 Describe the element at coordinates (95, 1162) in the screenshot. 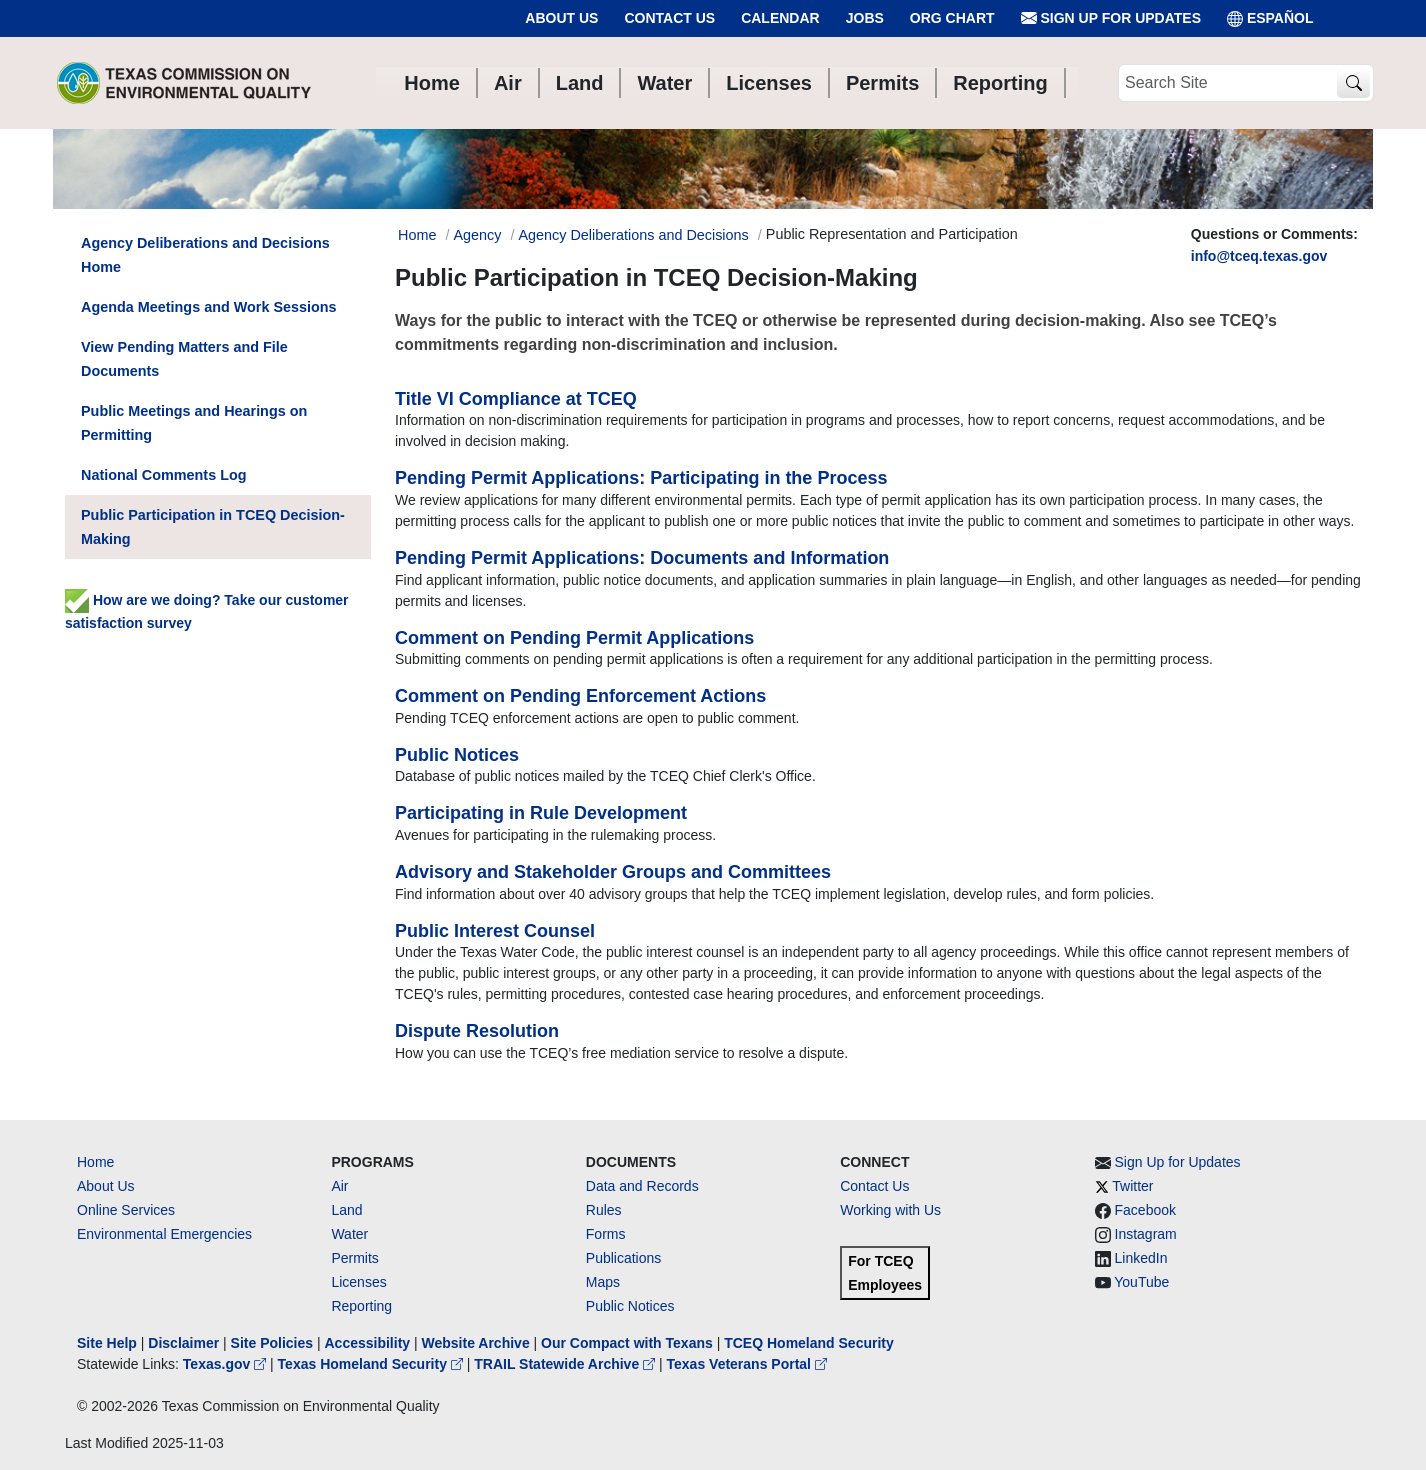

I see `Home` at that location.